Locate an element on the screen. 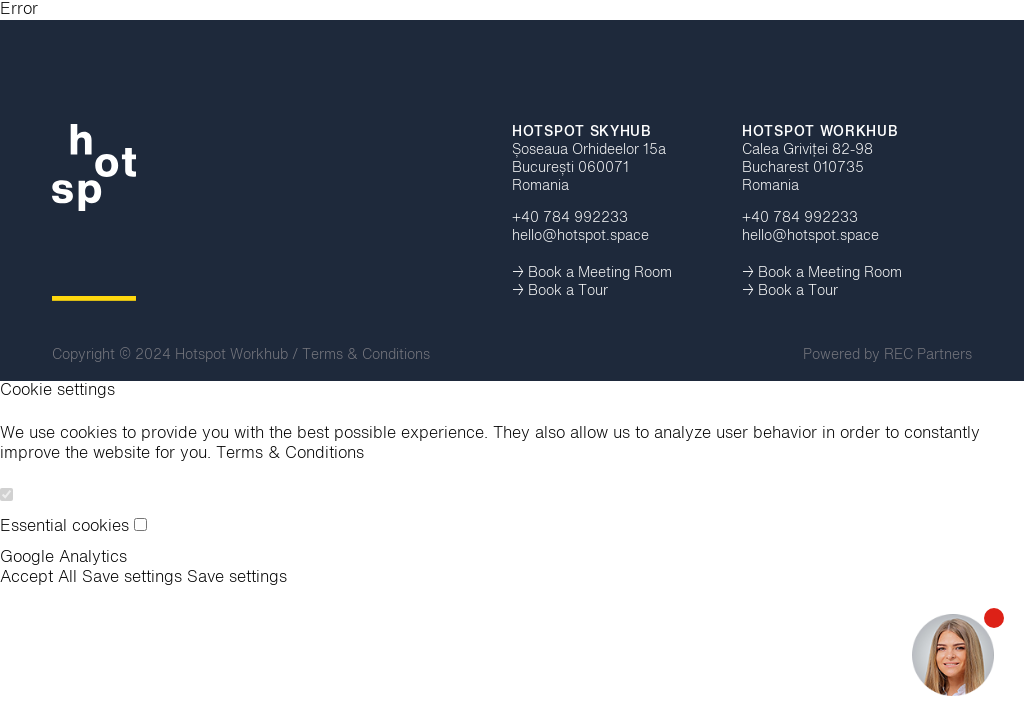 The width and height of the screenshot is (1024, 720). REC Partners is located at coordinates (928, 355).